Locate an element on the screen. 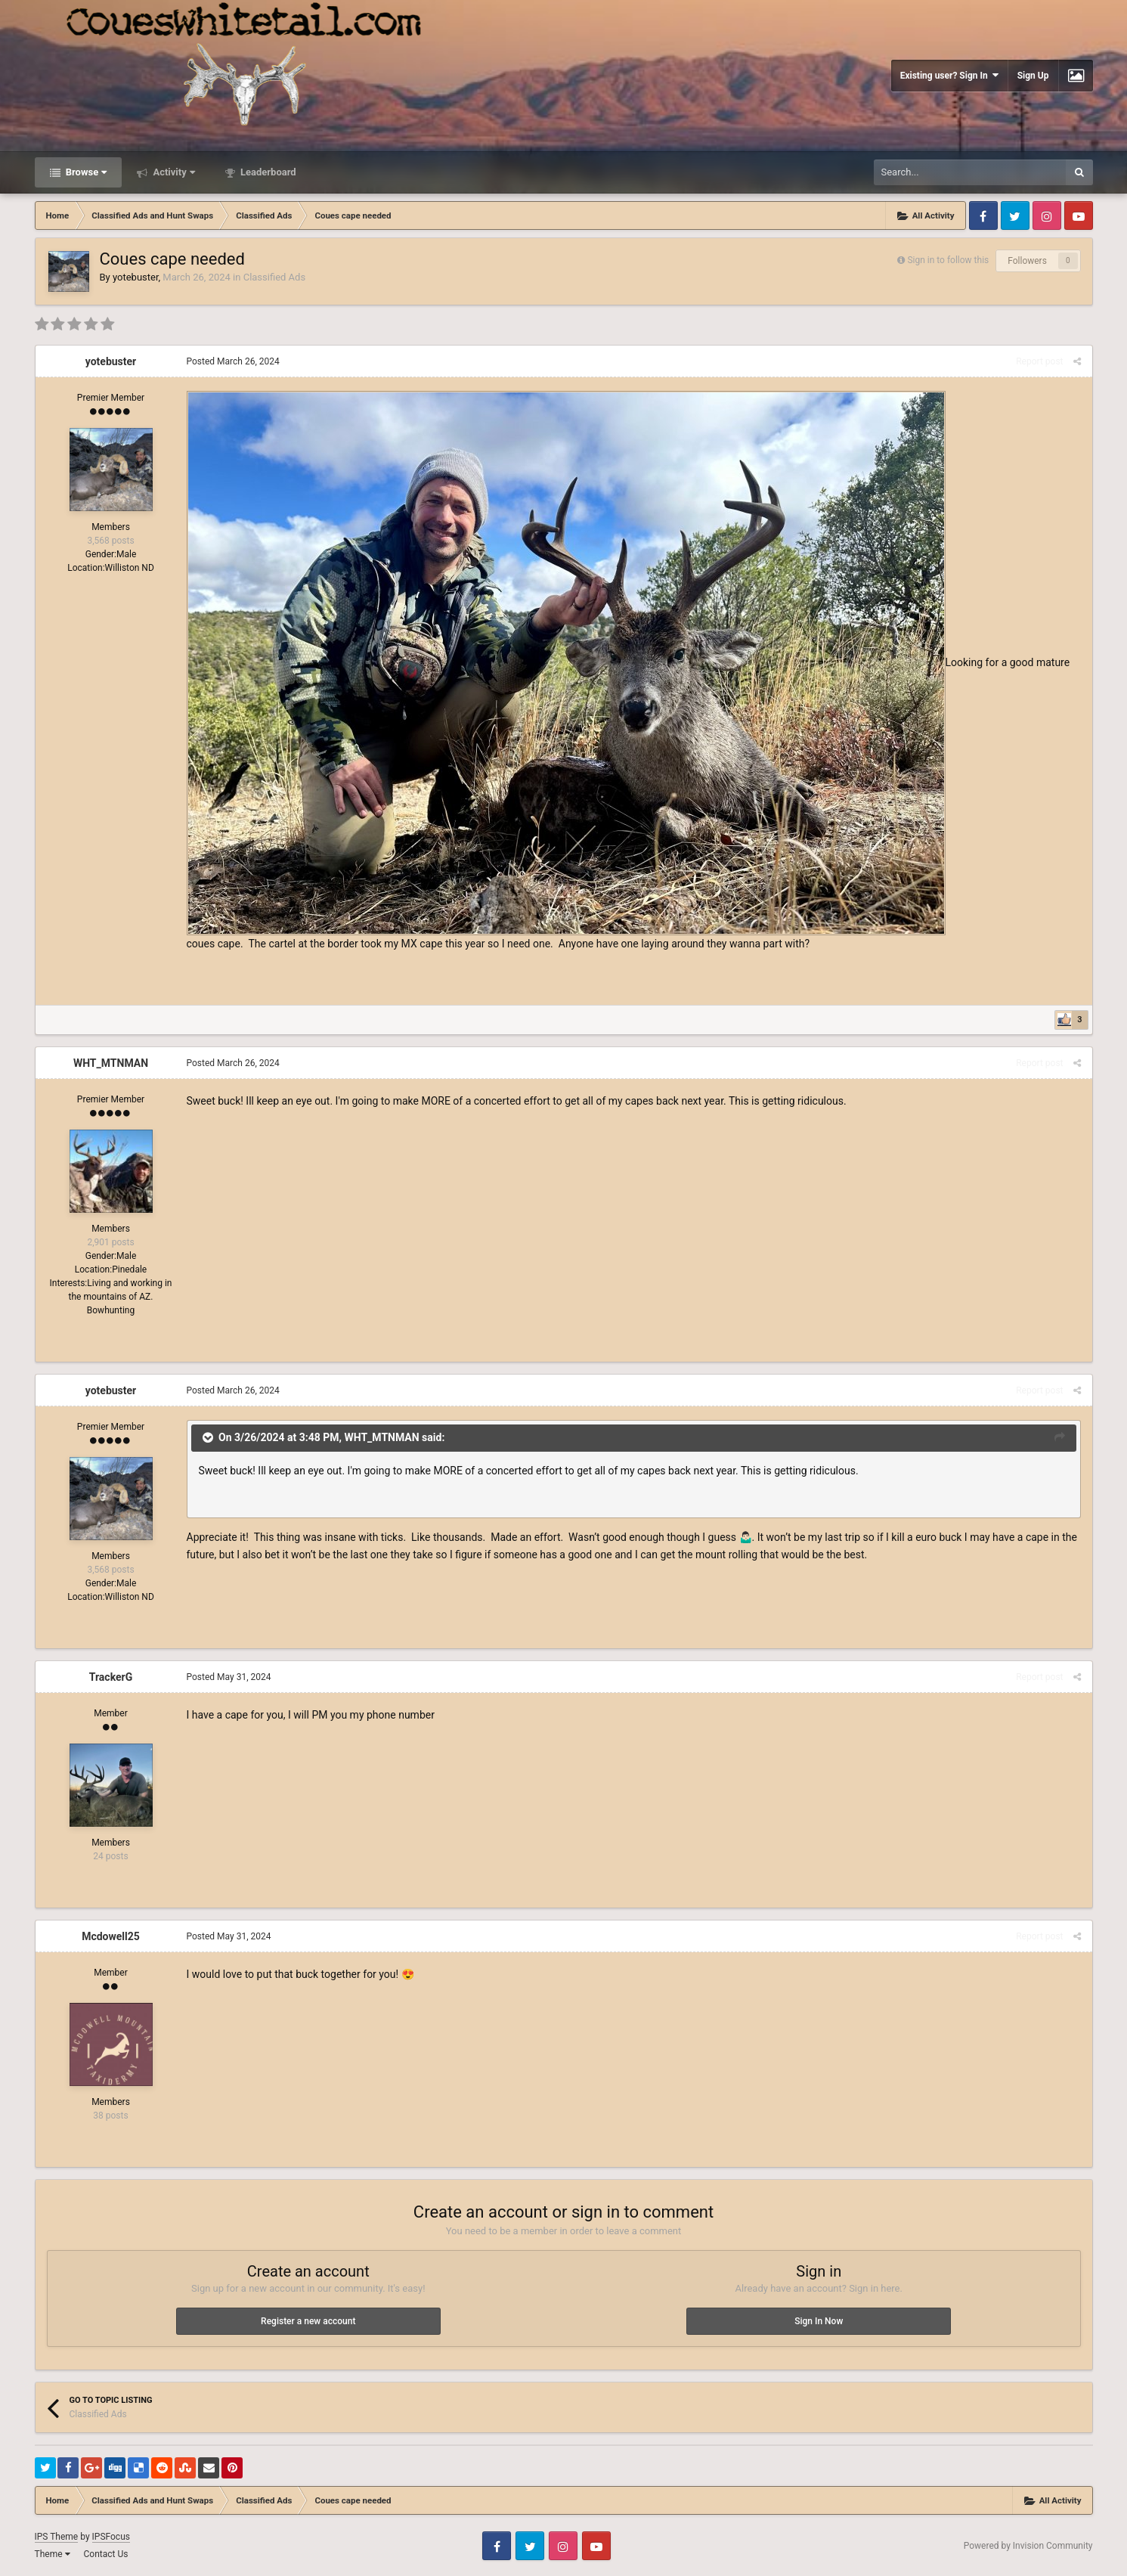 The image size is (1127, 2576). IPSFocus is located at coordinates (111, 2536).